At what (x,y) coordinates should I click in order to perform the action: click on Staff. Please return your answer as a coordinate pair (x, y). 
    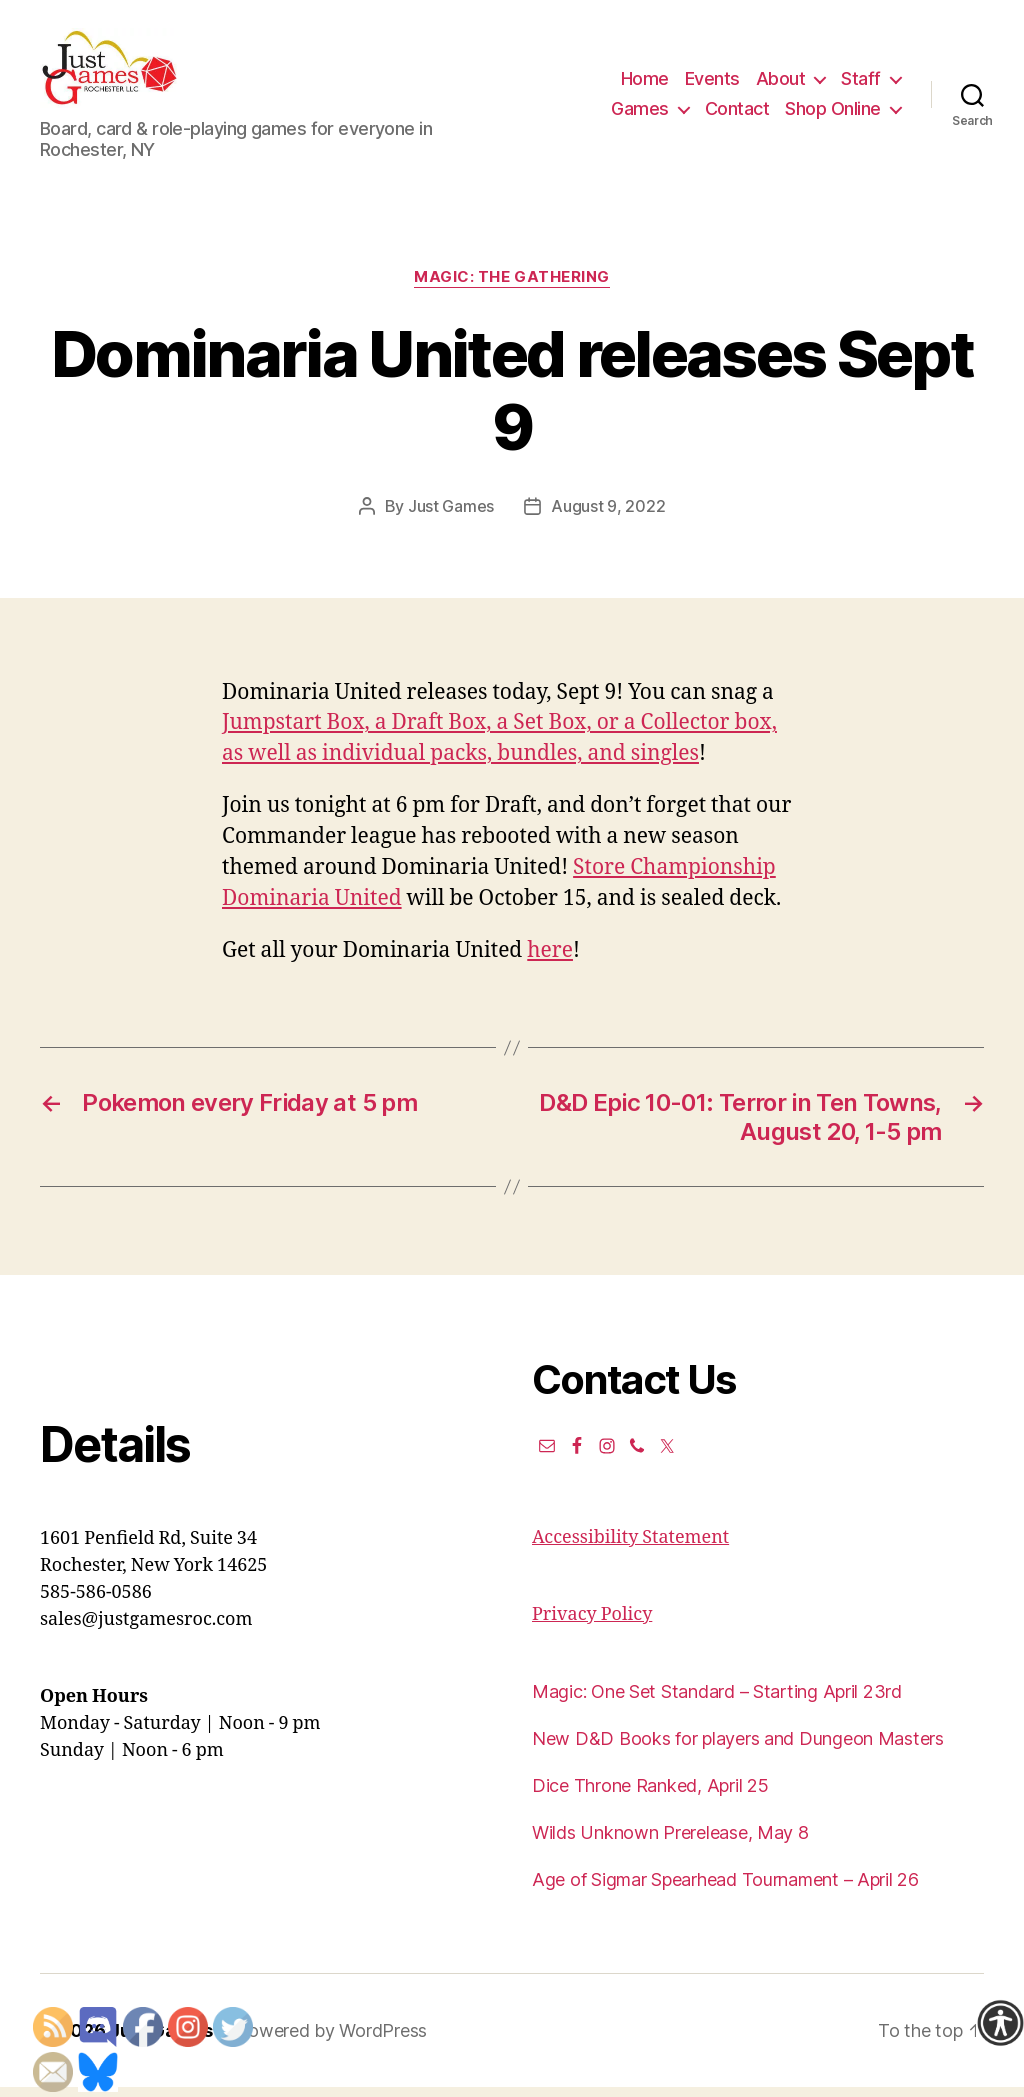
    Looking at the image, I should click on (861, 83).